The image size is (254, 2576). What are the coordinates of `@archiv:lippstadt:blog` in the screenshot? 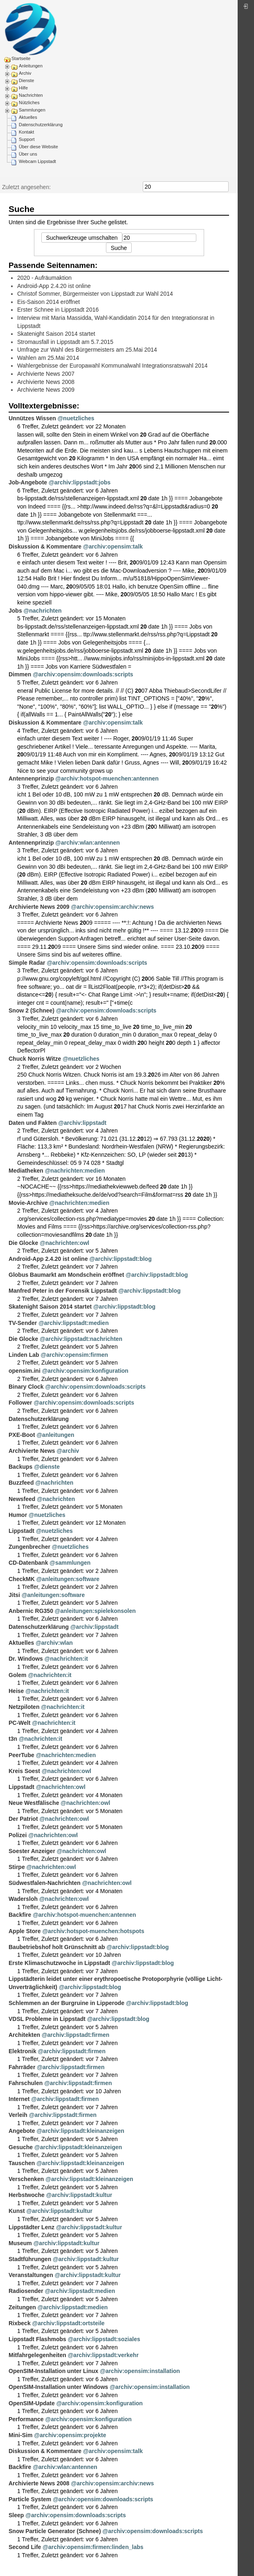 It's located at (121, 1259).